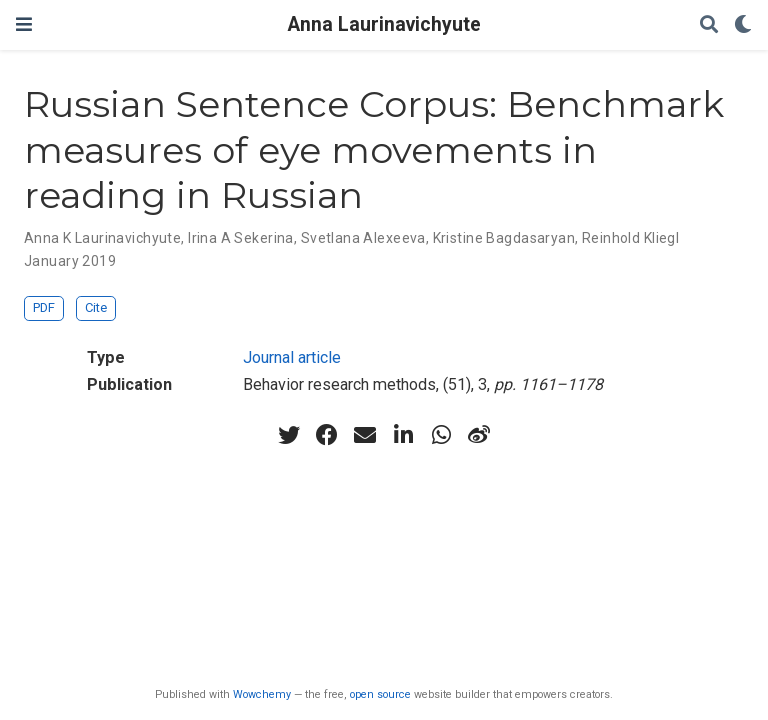  I want to click on Cite, so click(96, 307).